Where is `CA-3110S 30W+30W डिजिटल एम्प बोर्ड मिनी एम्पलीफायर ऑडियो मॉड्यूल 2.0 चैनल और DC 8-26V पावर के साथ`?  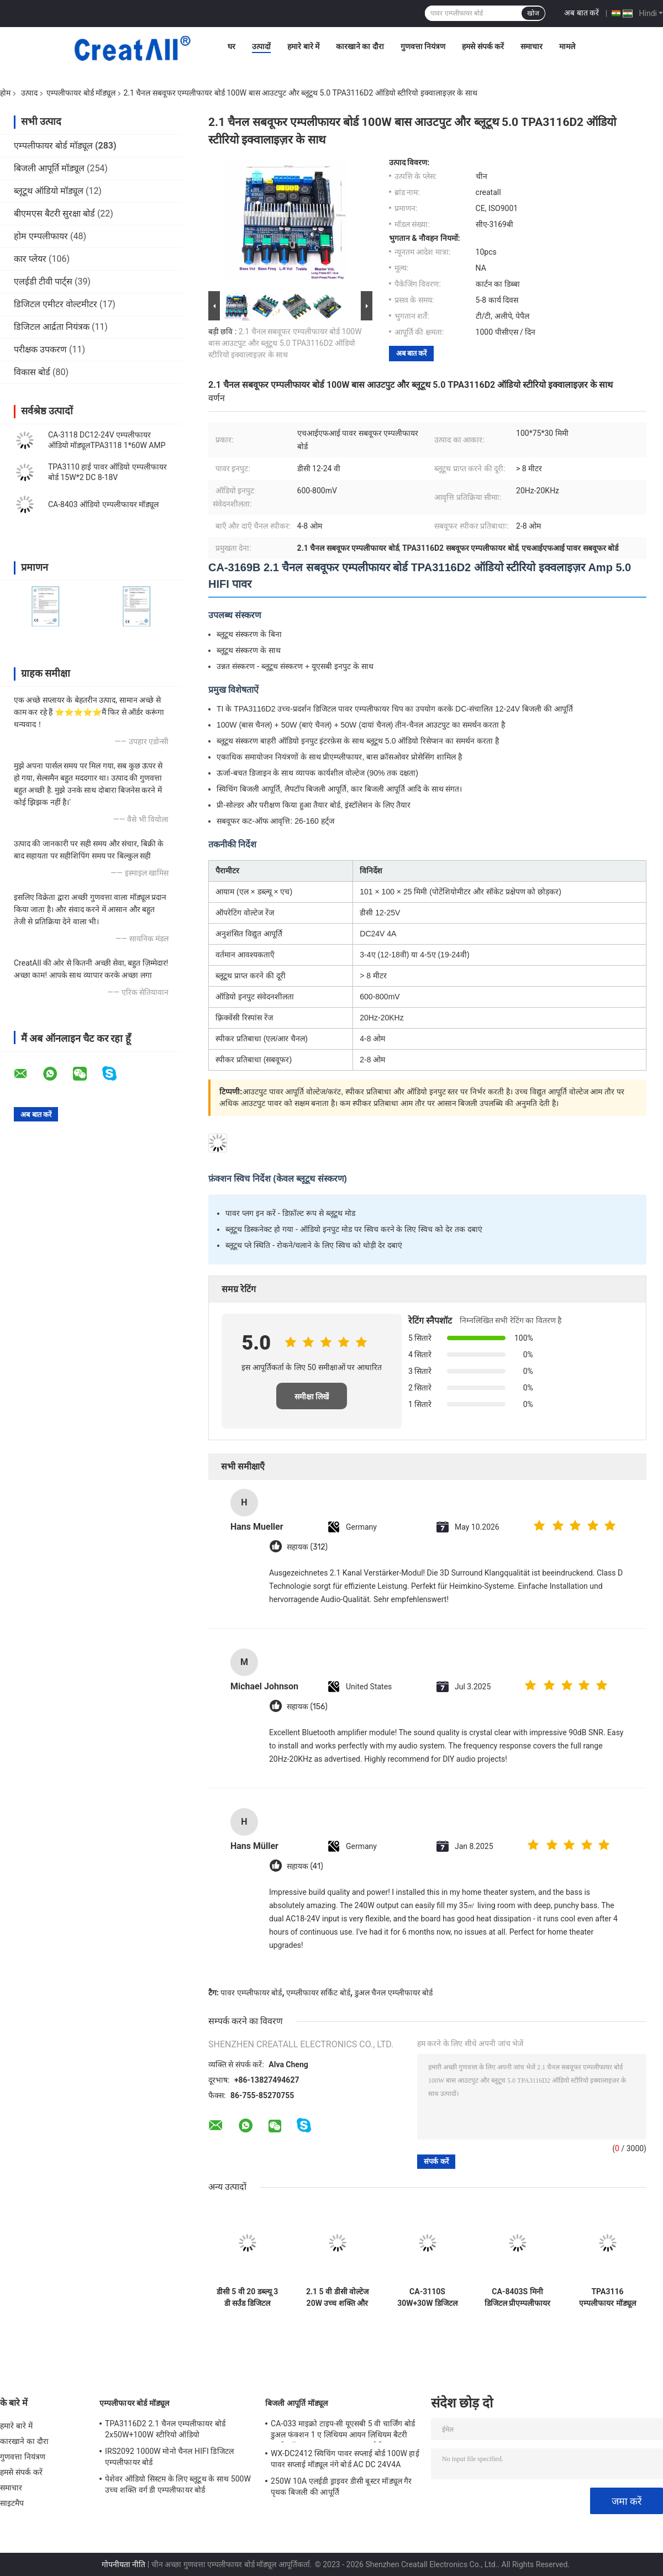 CA-3110S 30W+30W डिजिटल एम्प बोर्ड मिनी एम्पलीफायर ऑडियो मॉड्यूल 2.0 चैनल और DC 8-26V पावर के साथ is located at coordinates (427, 2297).